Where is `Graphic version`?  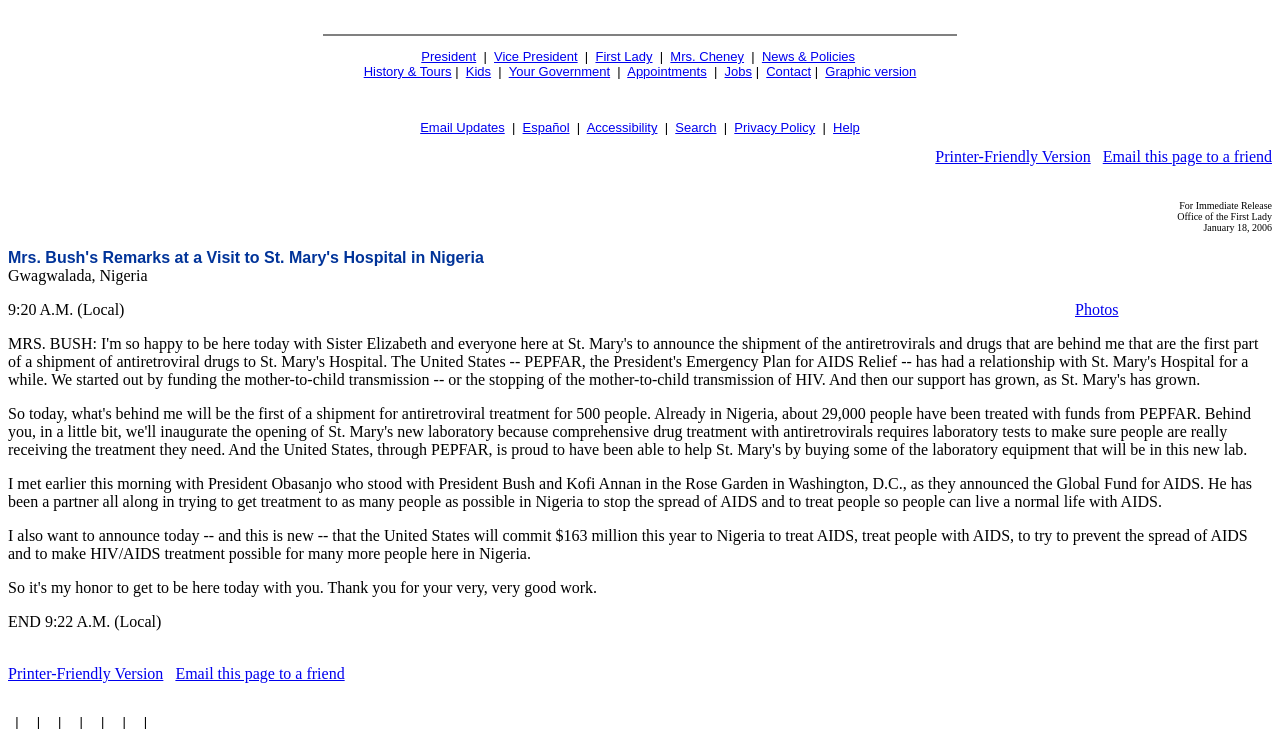 Graphic version is located at coordinates (870, 71).